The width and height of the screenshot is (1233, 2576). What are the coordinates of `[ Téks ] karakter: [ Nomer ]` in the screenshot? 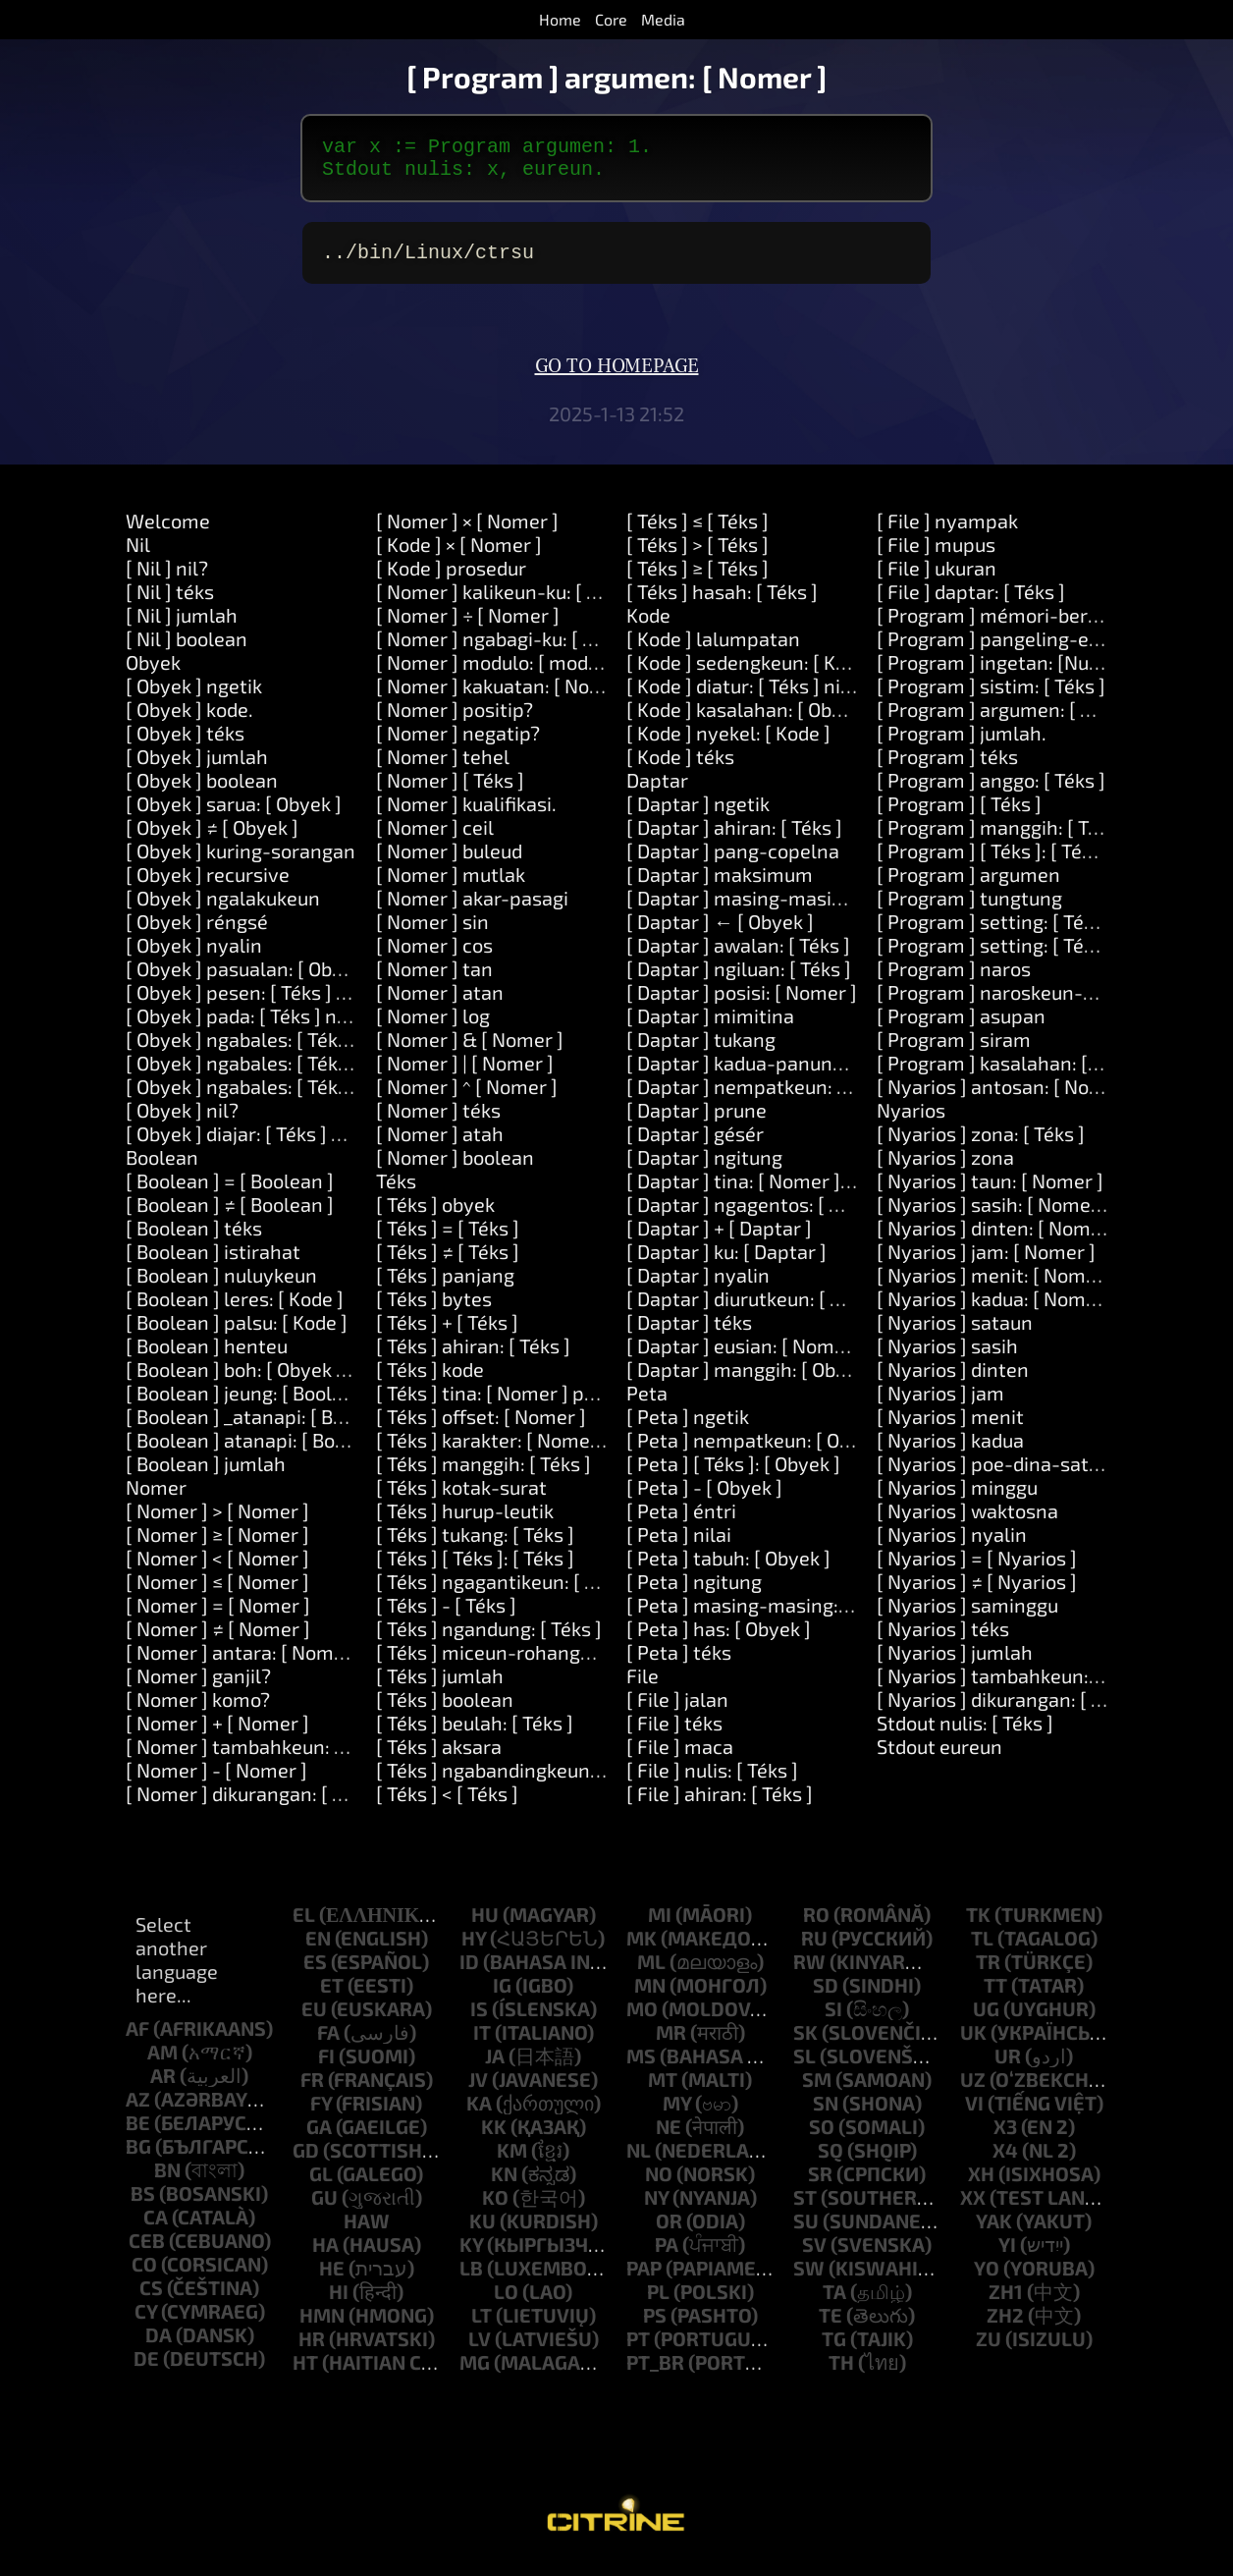 It's located at (492, 1451).